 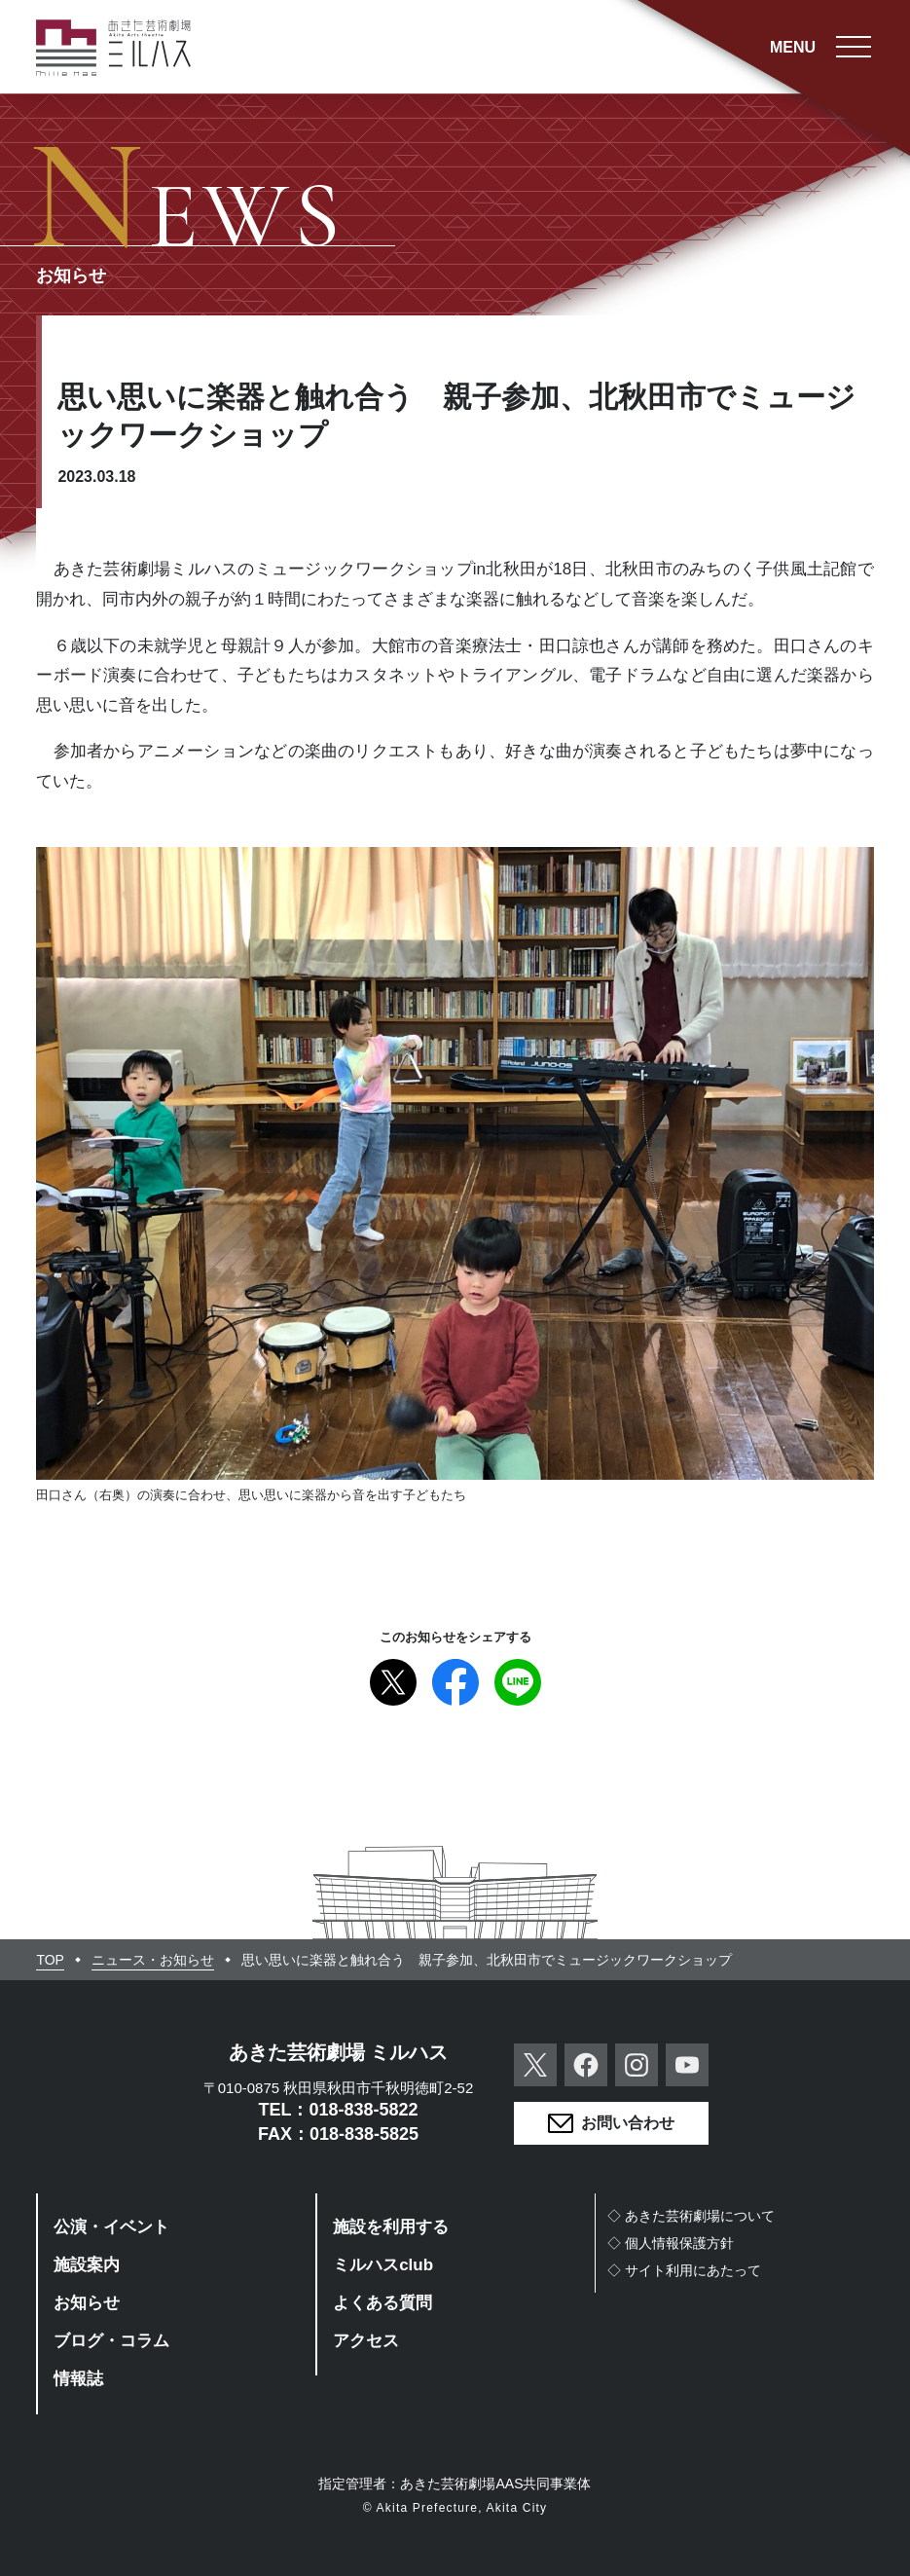 I want to click on あきた芸術劇場 ミルハス, so click(x=339, y=2052).